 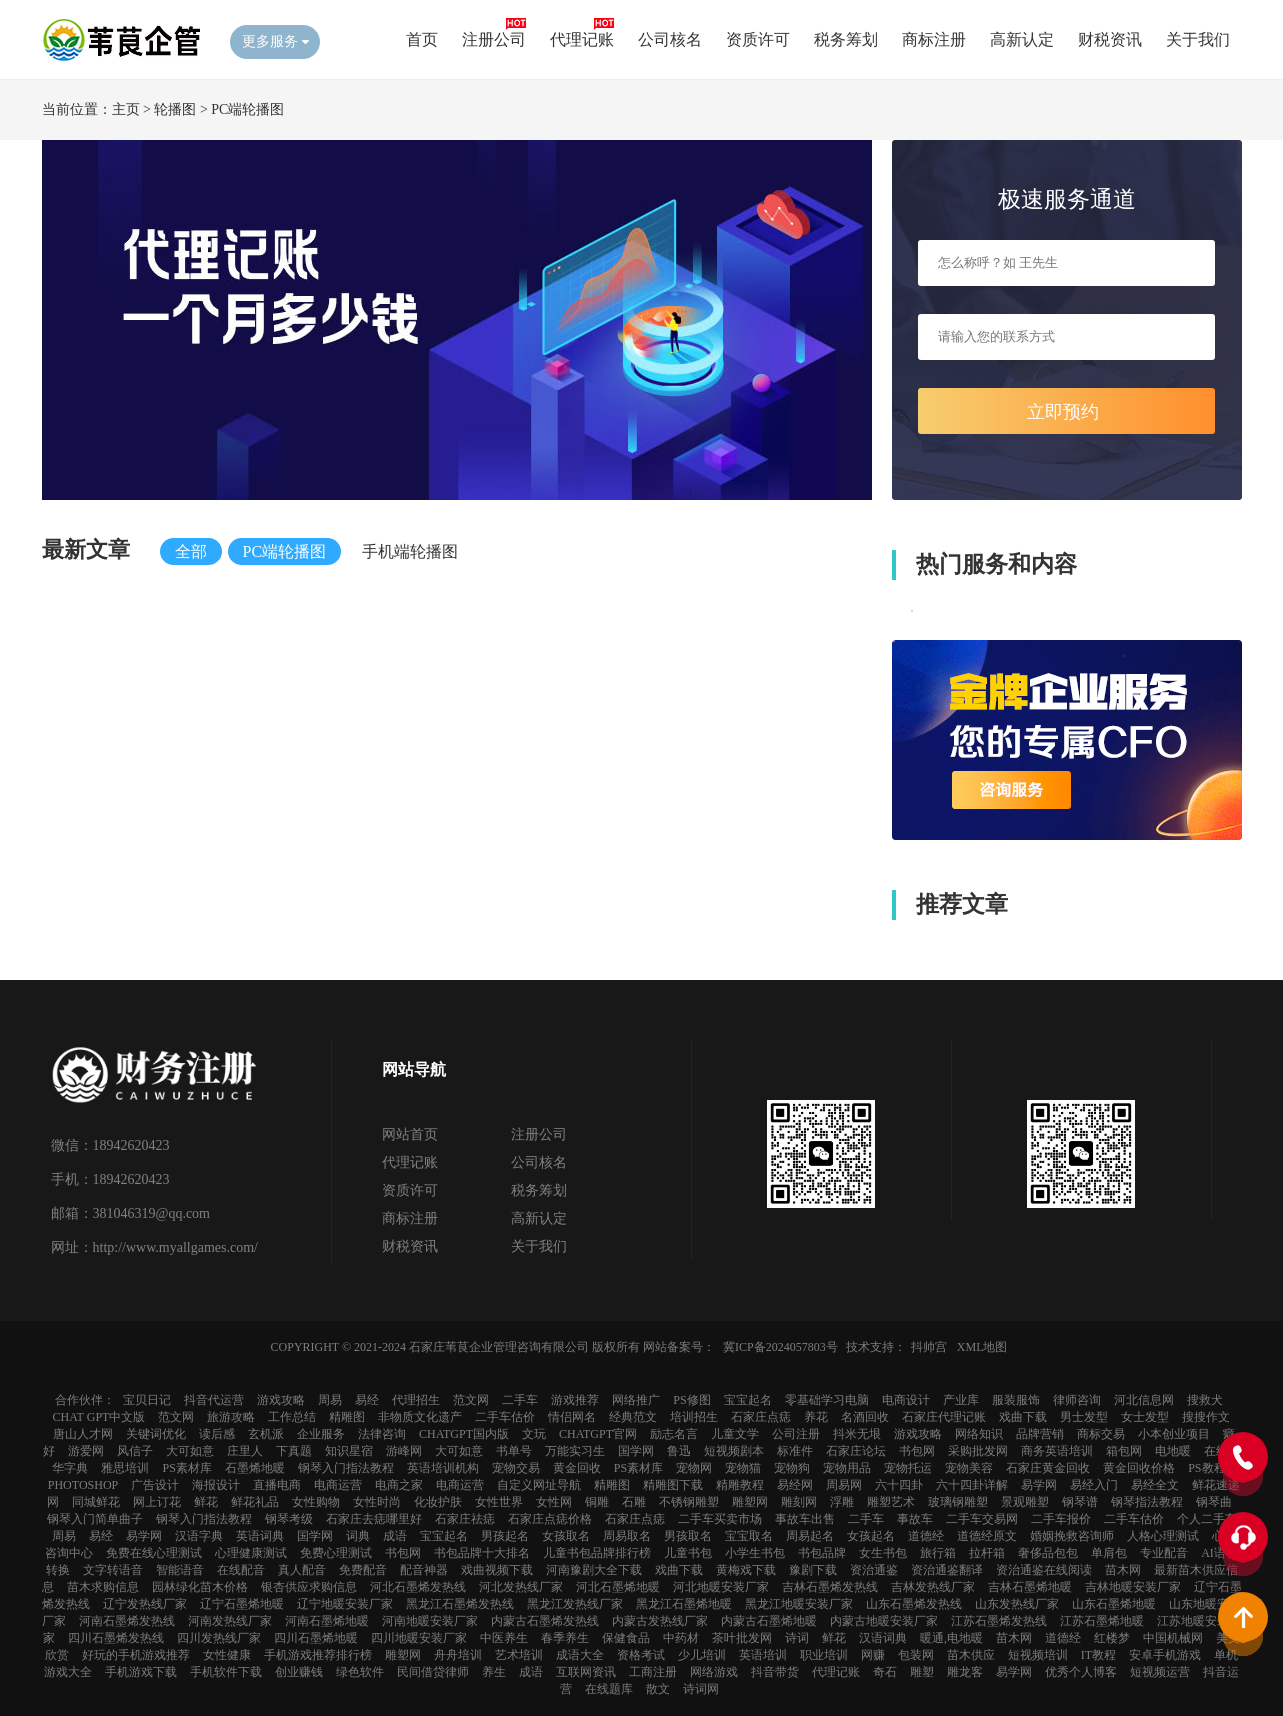 What do you see at coordinates (497, 1570) in the screenshot?
I see `戏曲视频下载` at bounding box center [497, 1570].